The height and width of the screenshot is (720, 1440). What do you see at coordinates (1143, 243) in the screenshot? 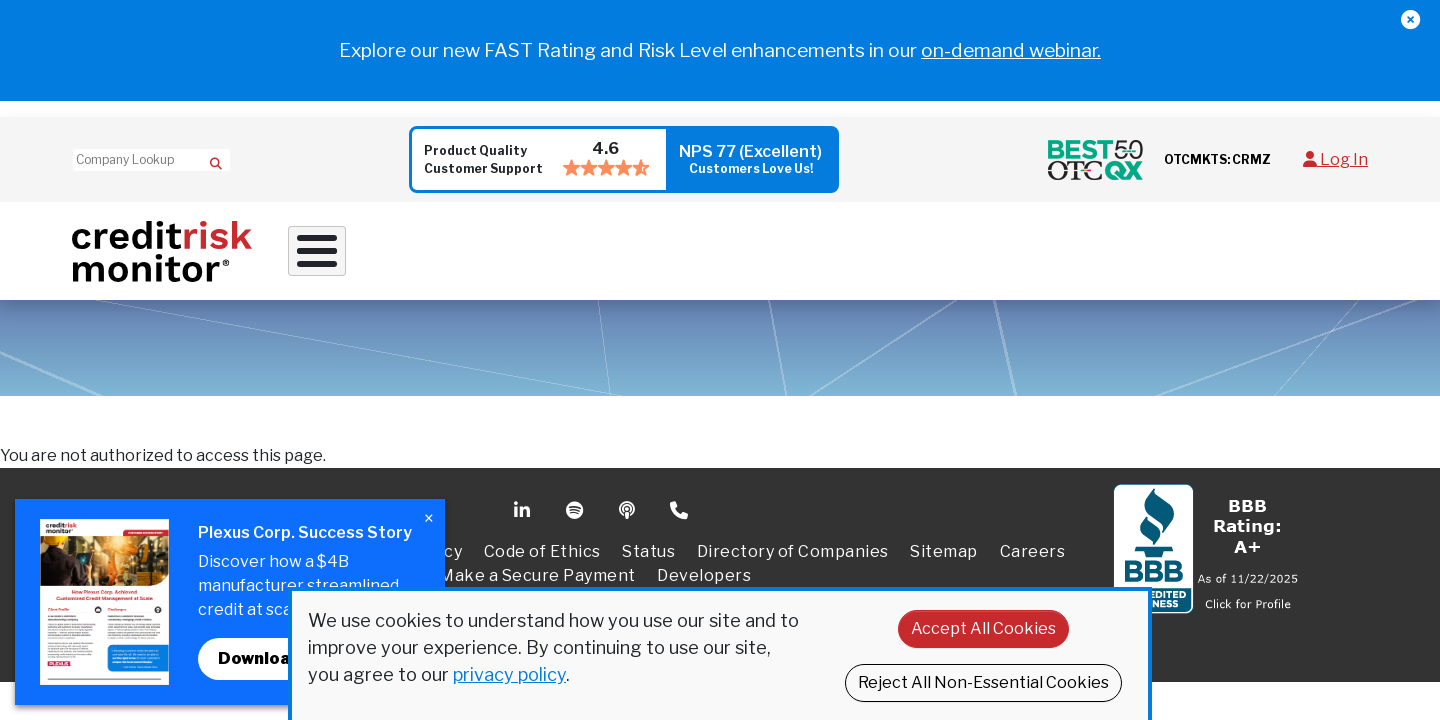
I see `About Us` at bounding box center [1143, 243].